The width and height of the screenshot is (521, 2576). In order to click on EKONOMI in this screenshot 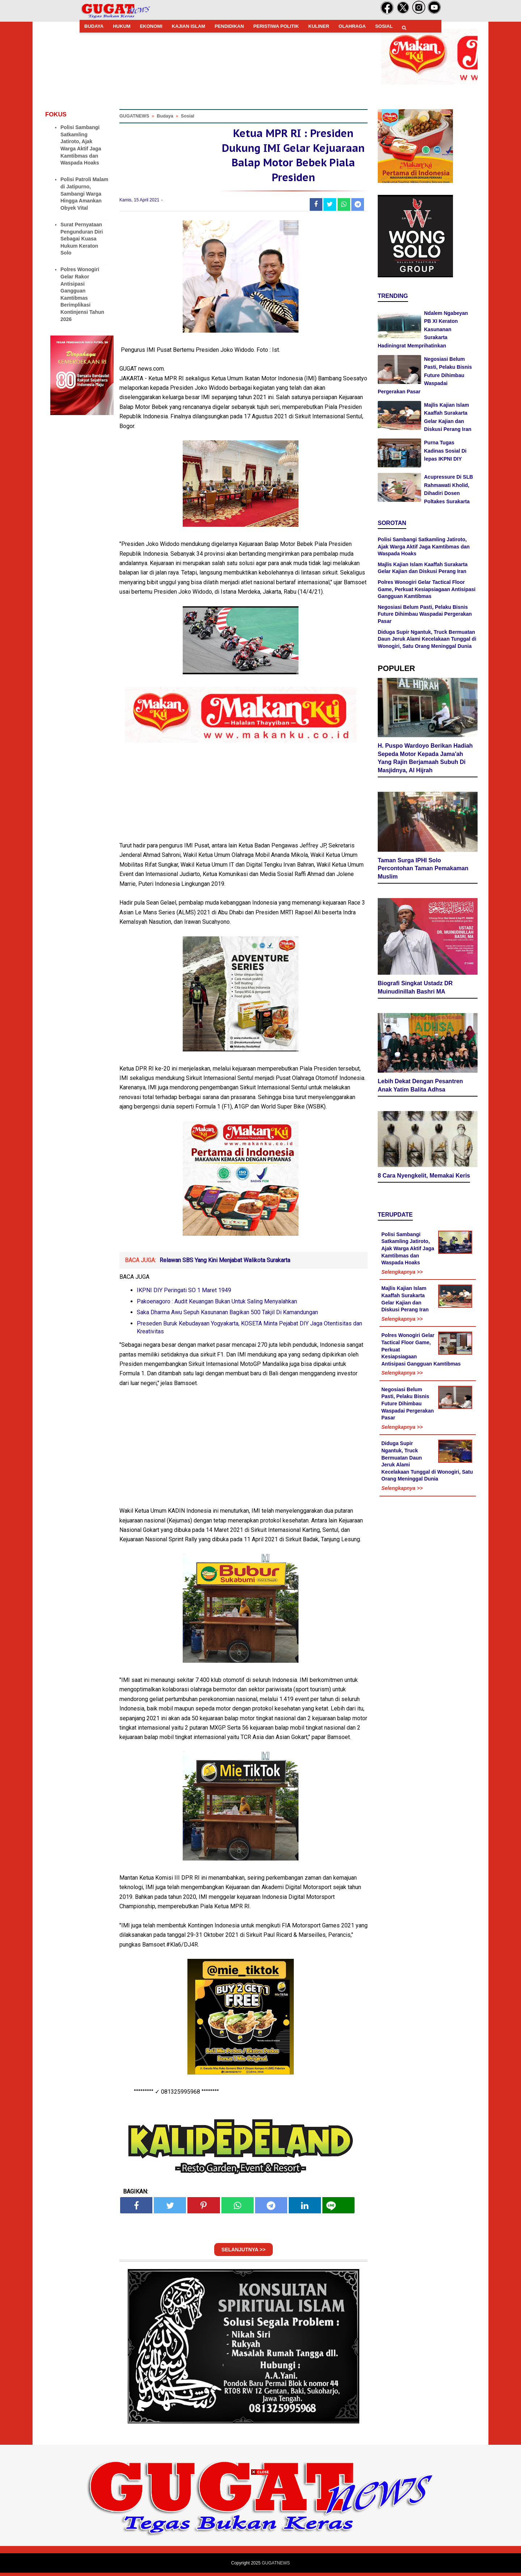, I will do `click(151, 26)`.